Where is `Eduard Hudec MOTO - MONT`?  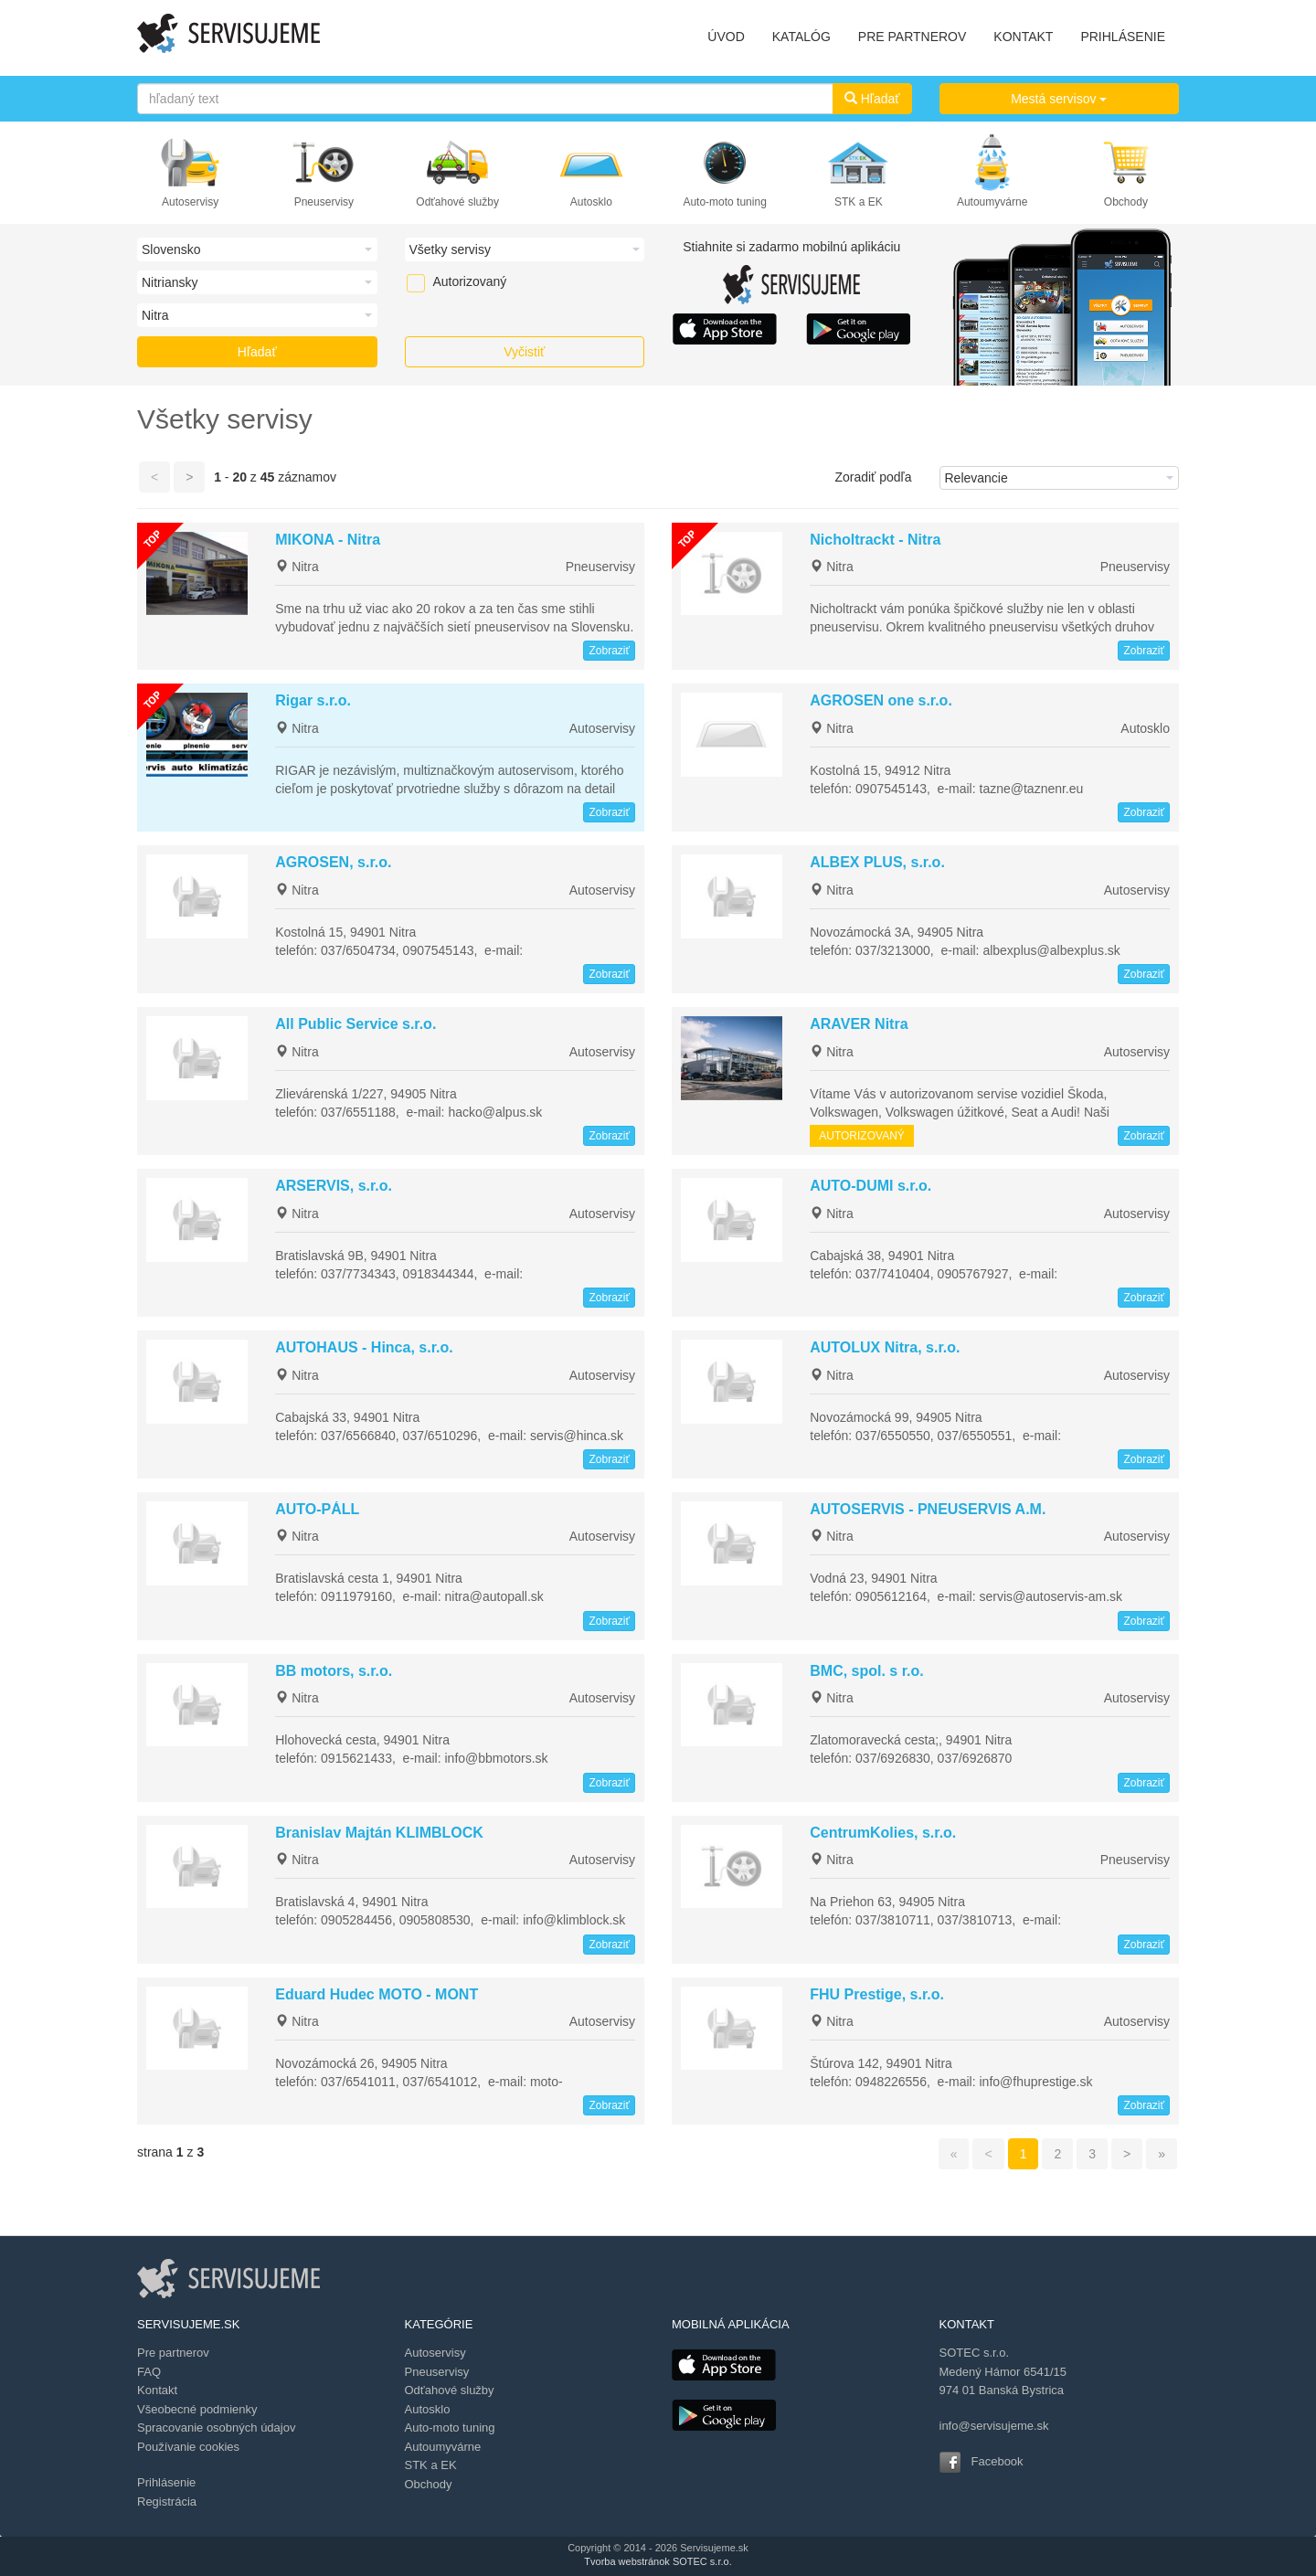 Eduard Hudec MOTO - MONT is located at coordinates (376, 1994).